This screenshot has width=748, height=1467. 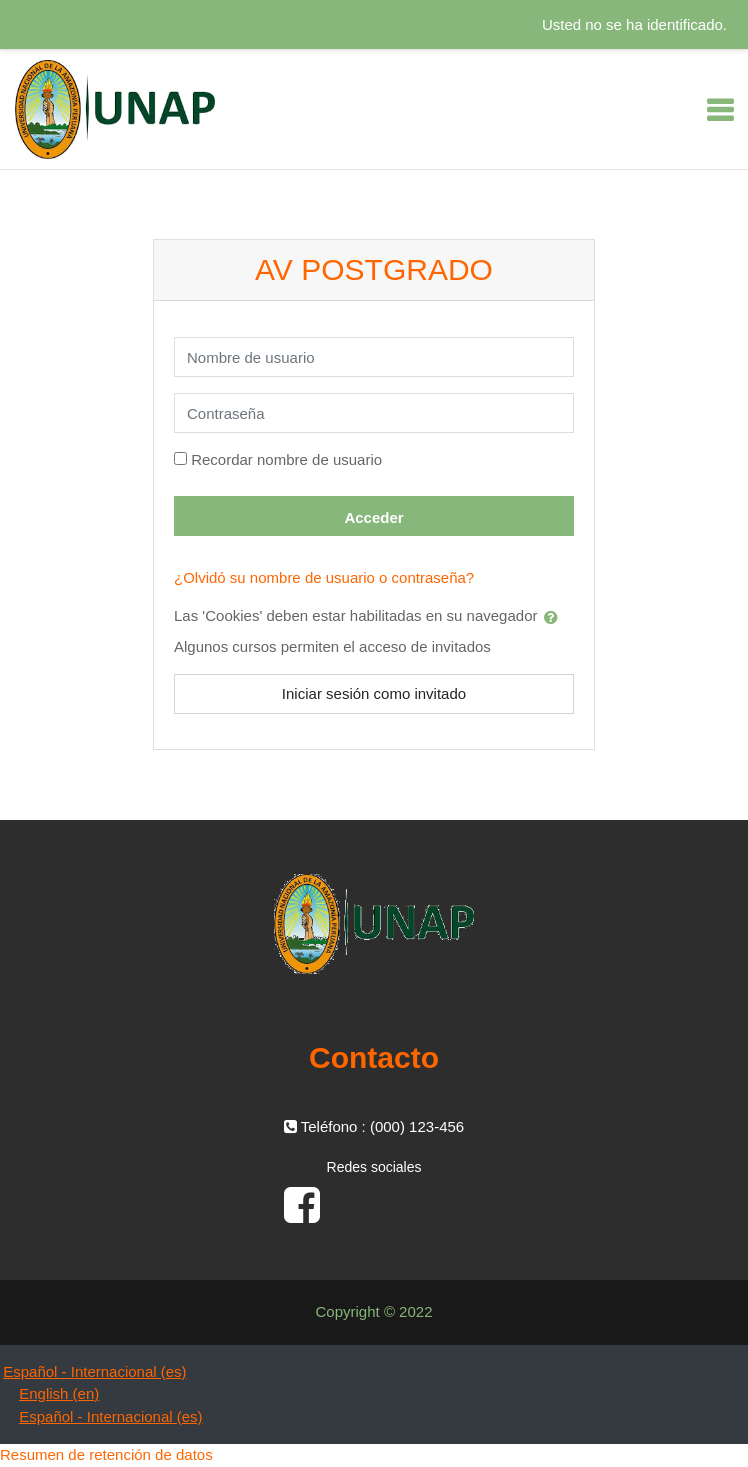 I want to click on Acceder, so click(x=373, y=517).